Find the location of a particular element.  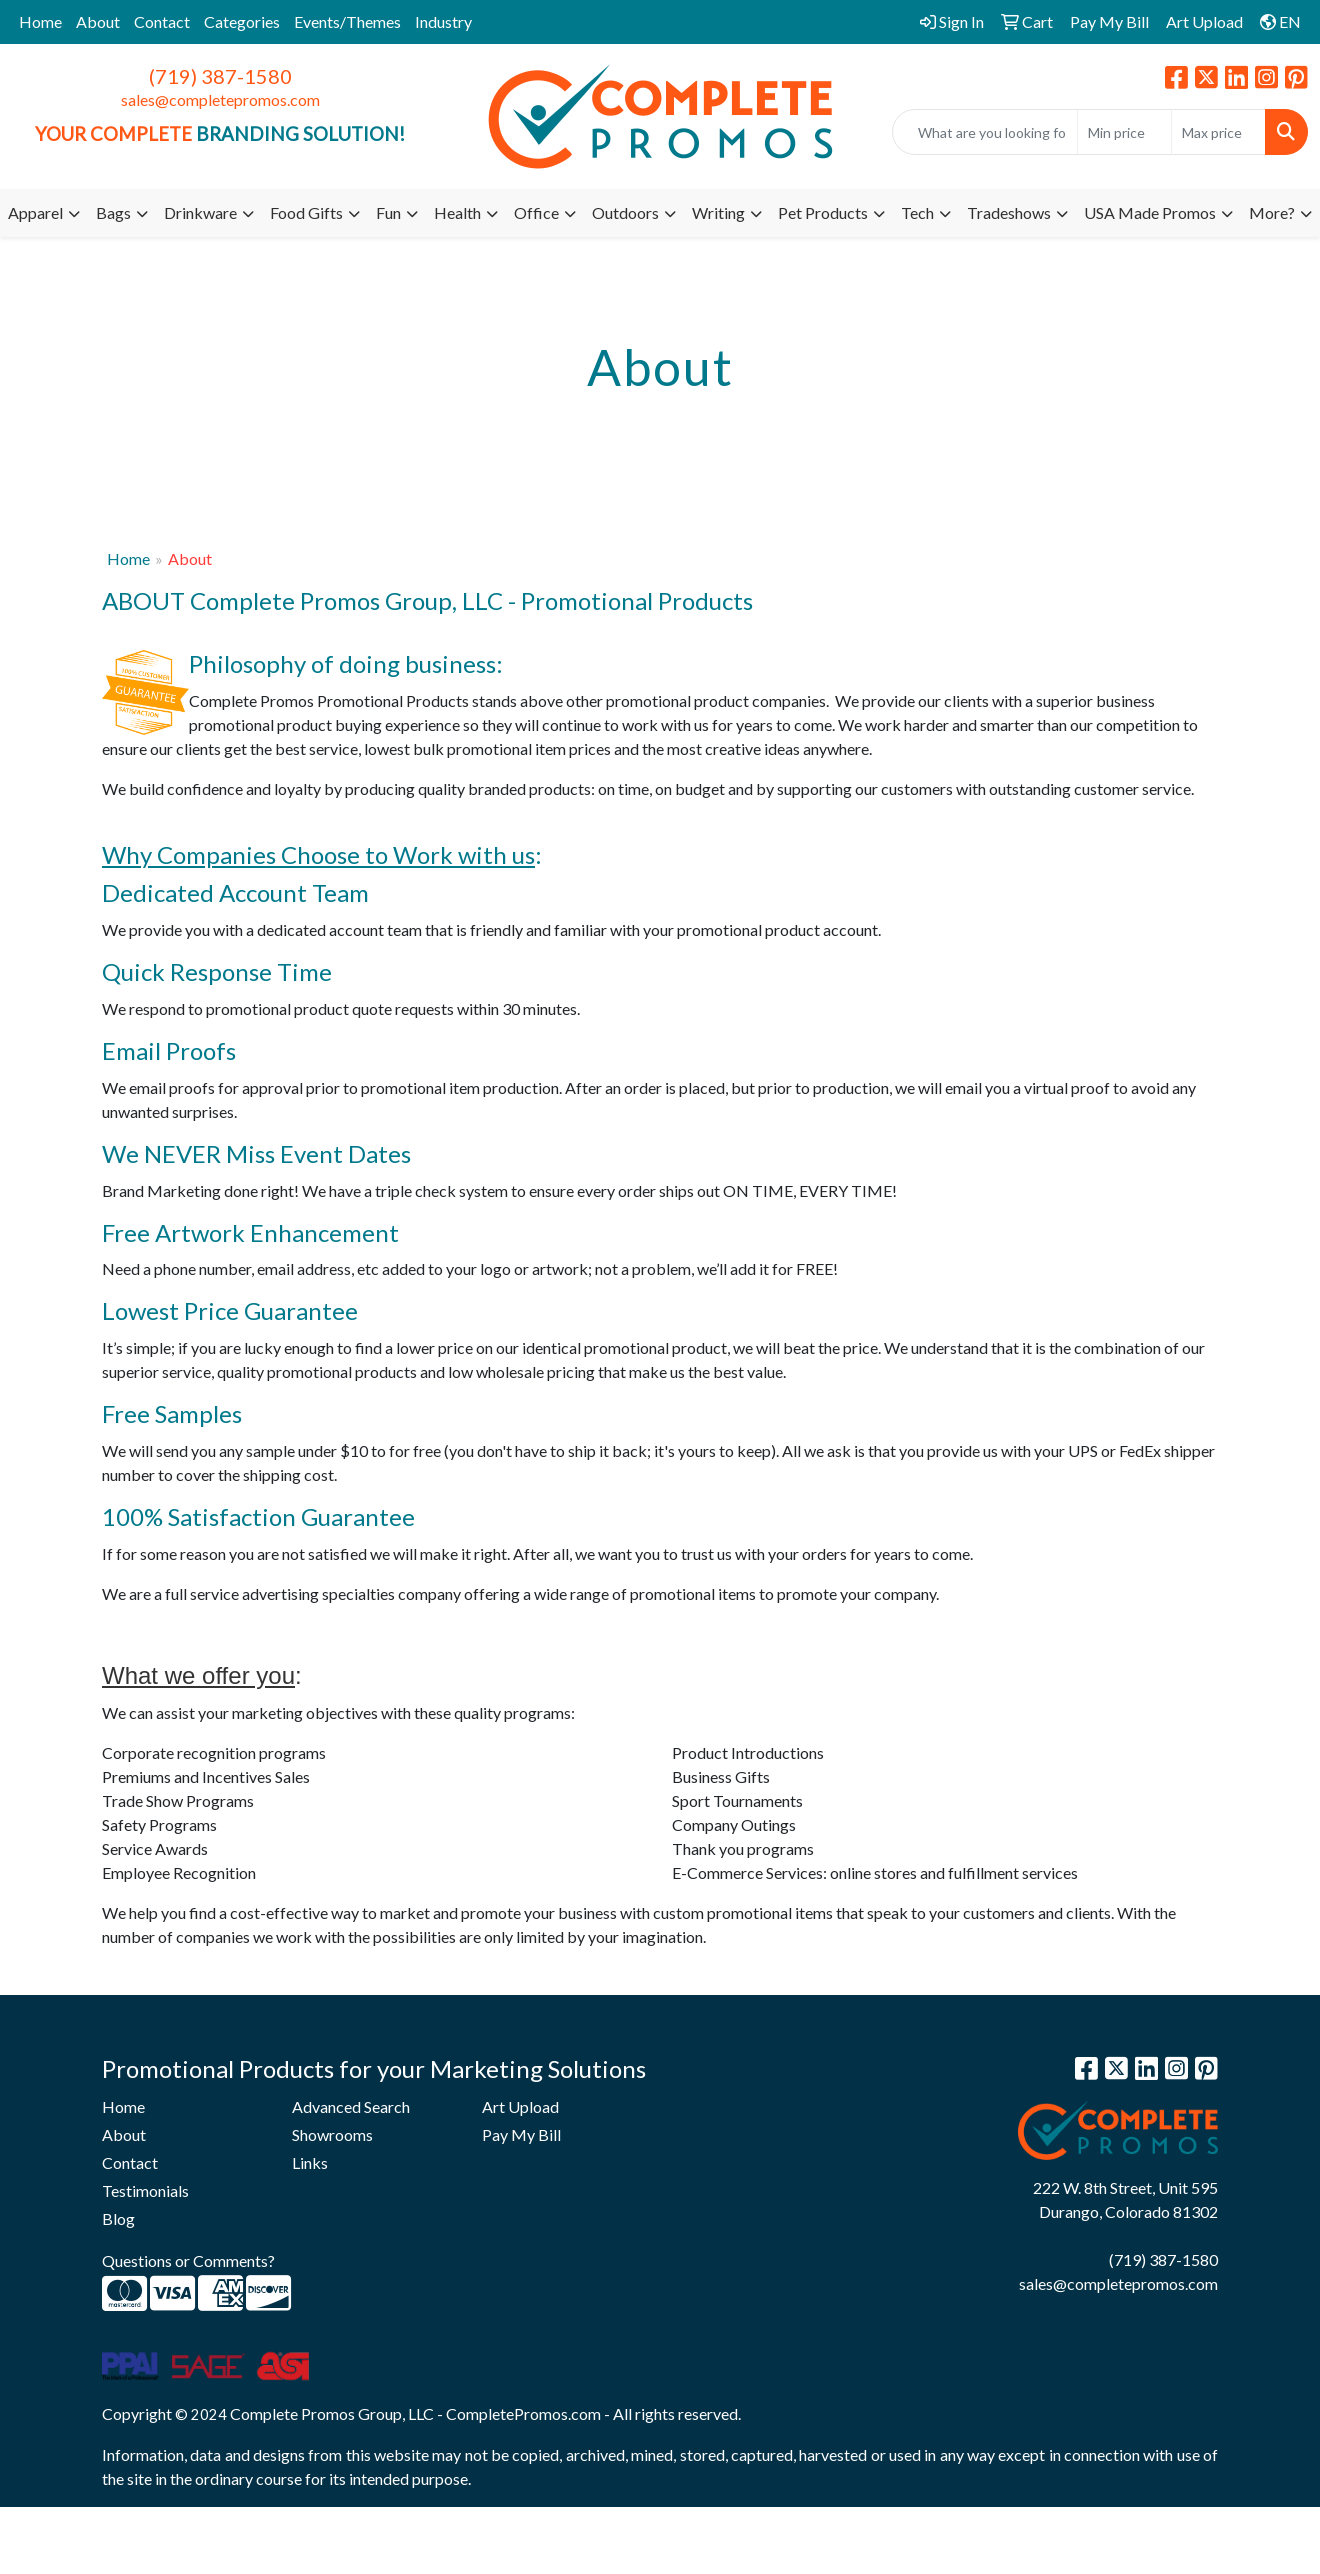

Writing [button] is located at coordinates (718, 212).